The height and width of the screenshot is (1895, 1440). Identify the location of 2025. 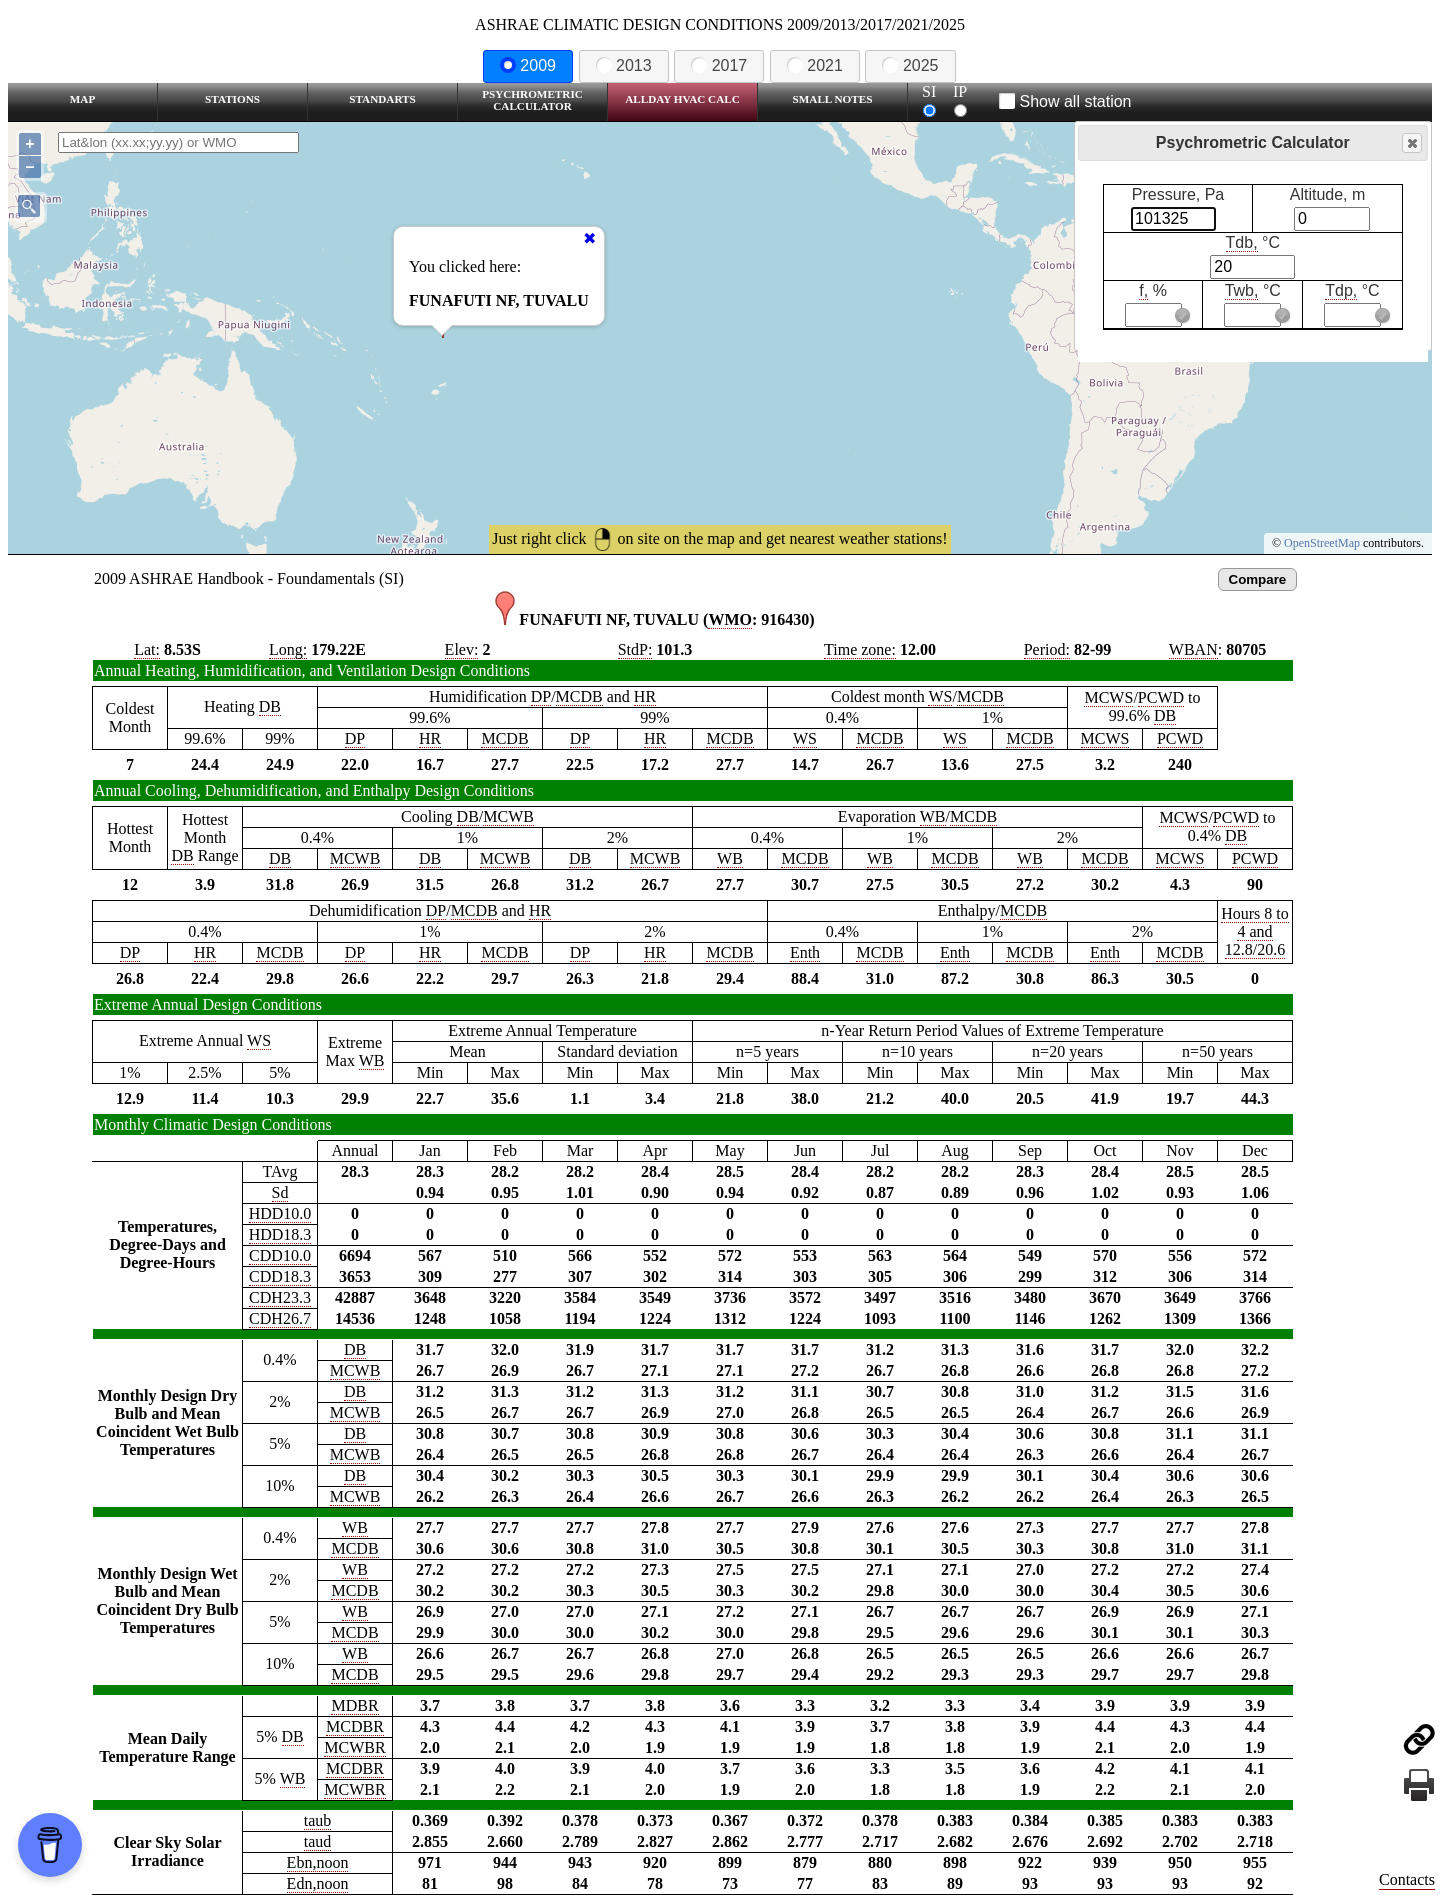
(910, 65).